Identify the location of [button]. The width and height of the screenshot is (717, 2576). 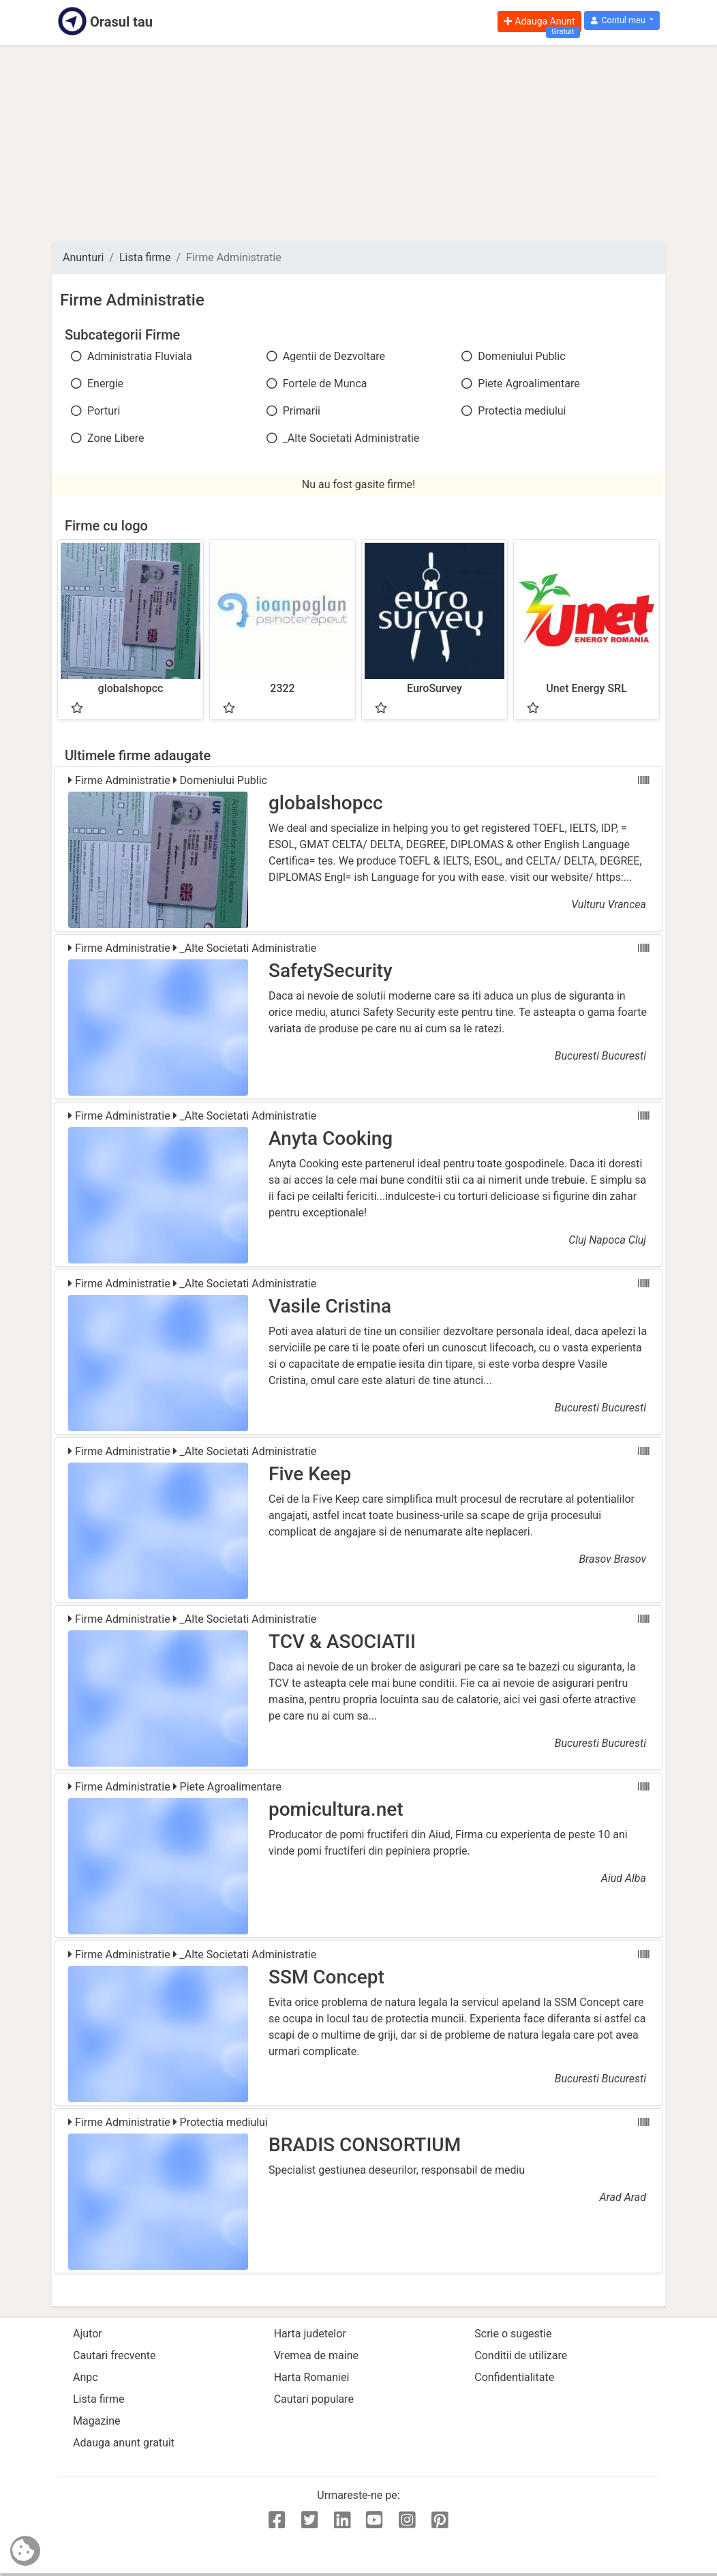
(622, 21).